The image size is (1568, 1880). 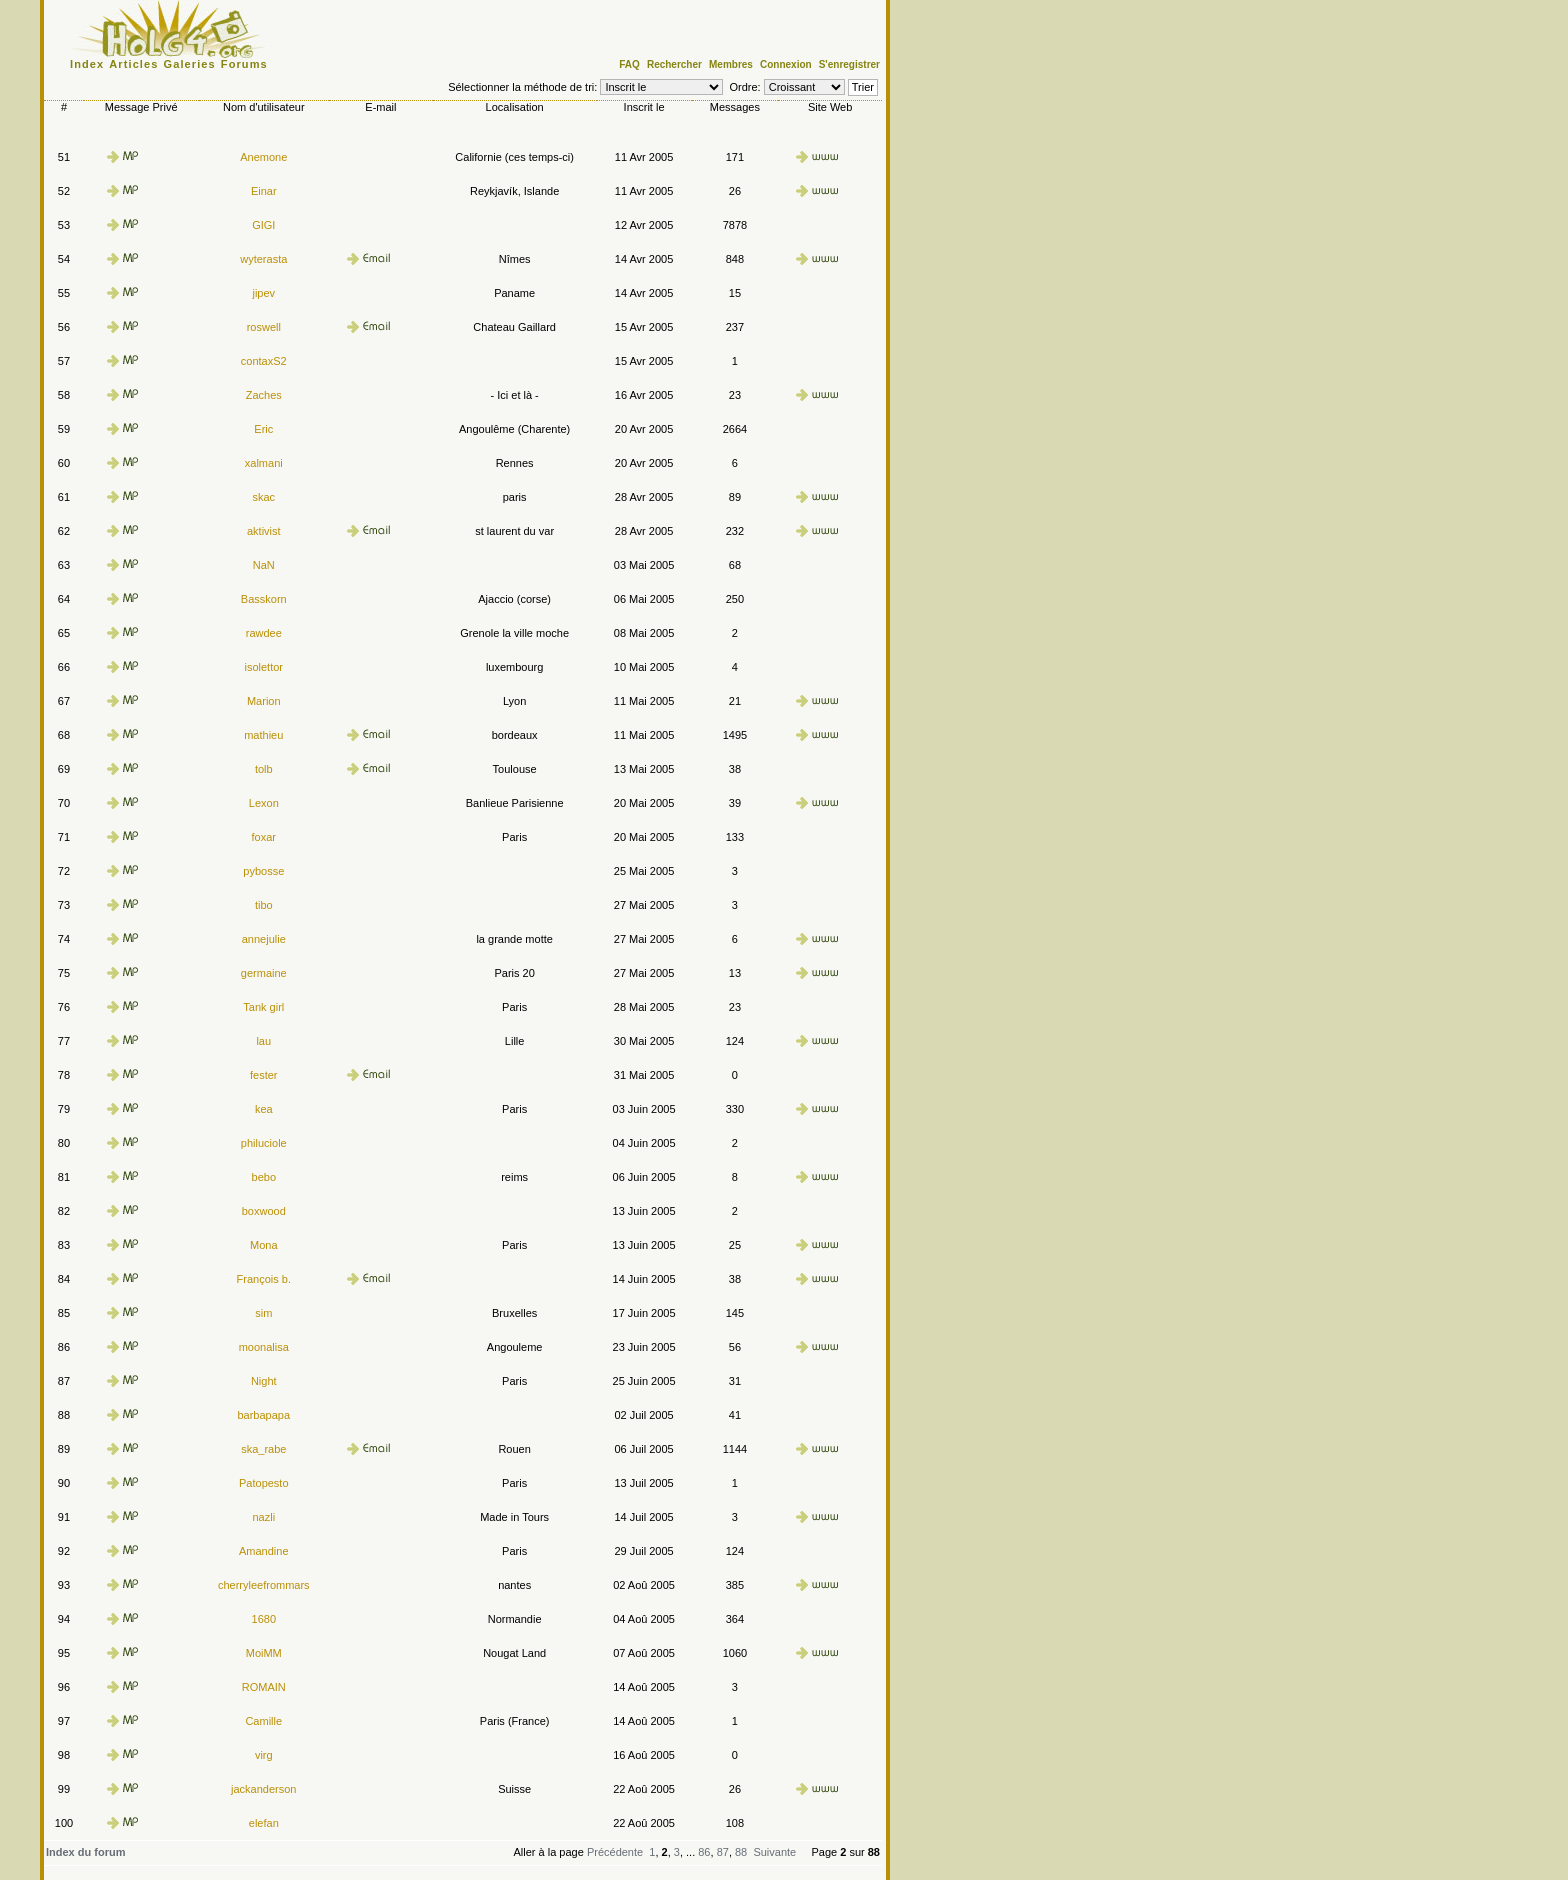 I want to click on Marion, so click(x=264, y=701).